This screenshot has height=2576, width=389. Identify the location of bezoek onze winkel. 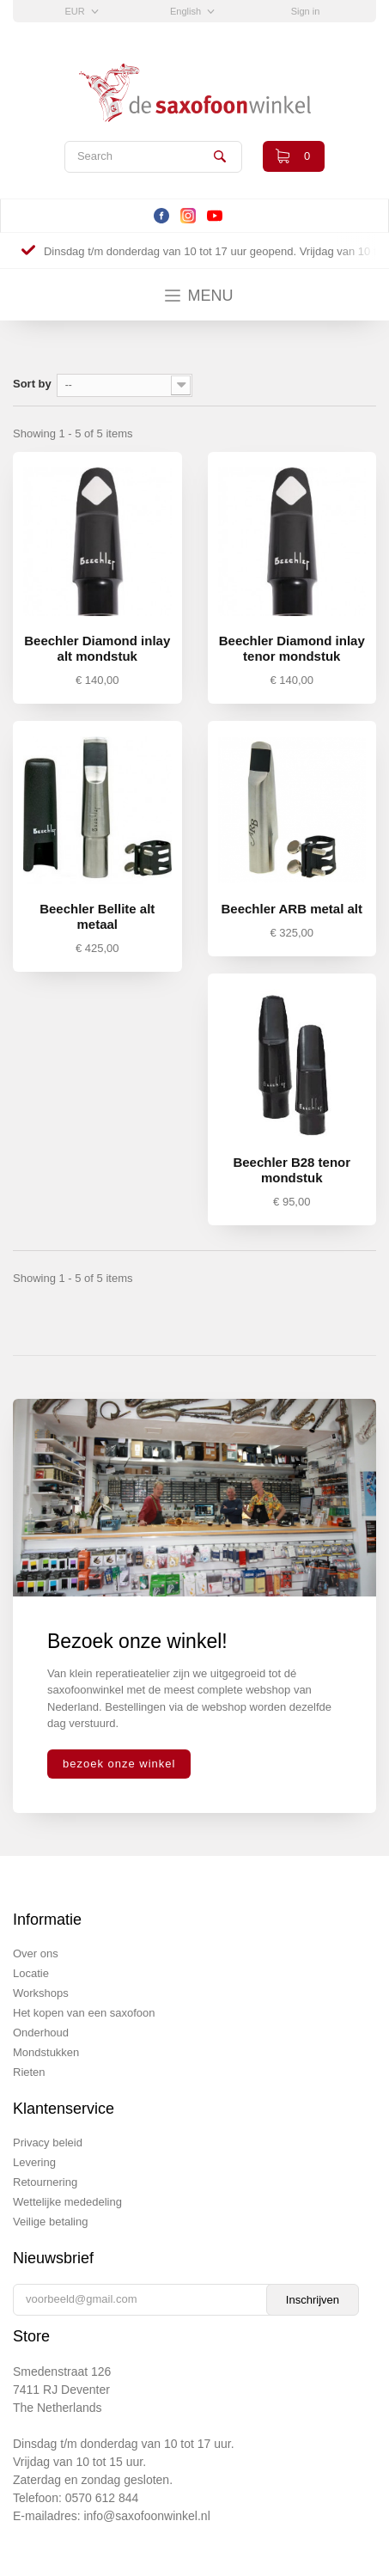
(119, 1763).